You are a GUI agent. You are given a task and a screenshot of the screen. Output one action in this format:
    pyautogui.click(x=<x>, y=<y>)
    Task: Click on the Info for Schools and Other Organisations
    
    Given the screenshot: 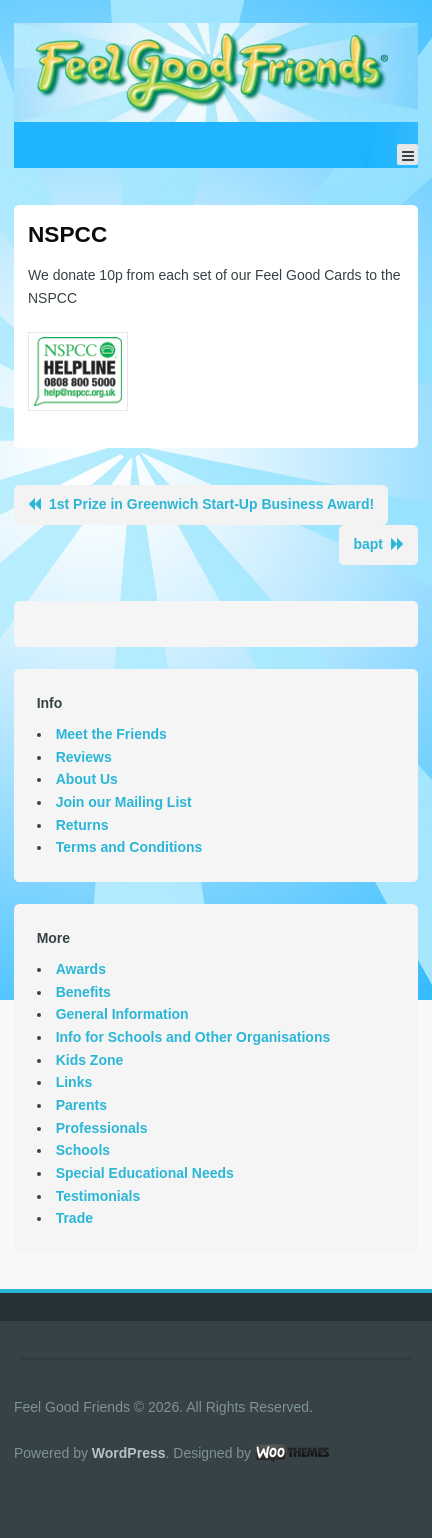 What is the action you would take?
    pyautogui.click(x=193, y=1037)
    